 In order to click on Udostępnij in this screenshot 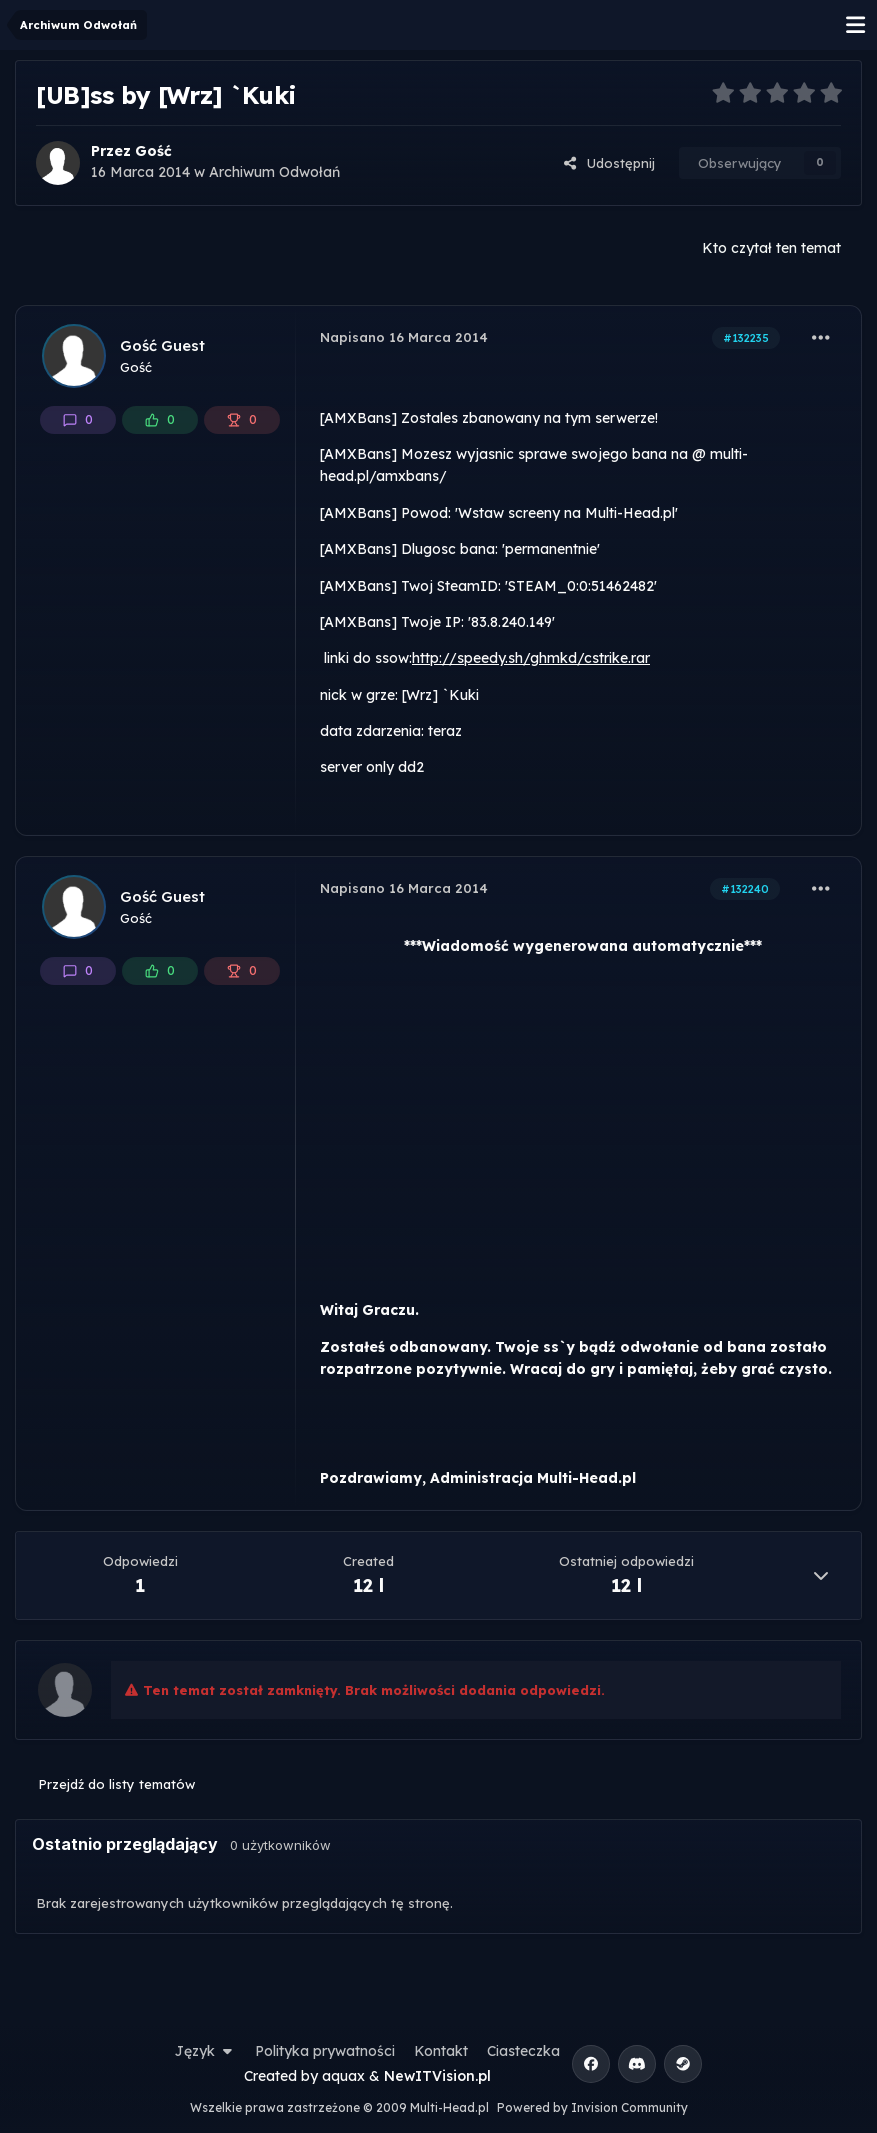, I will do `click(609, 163)`.